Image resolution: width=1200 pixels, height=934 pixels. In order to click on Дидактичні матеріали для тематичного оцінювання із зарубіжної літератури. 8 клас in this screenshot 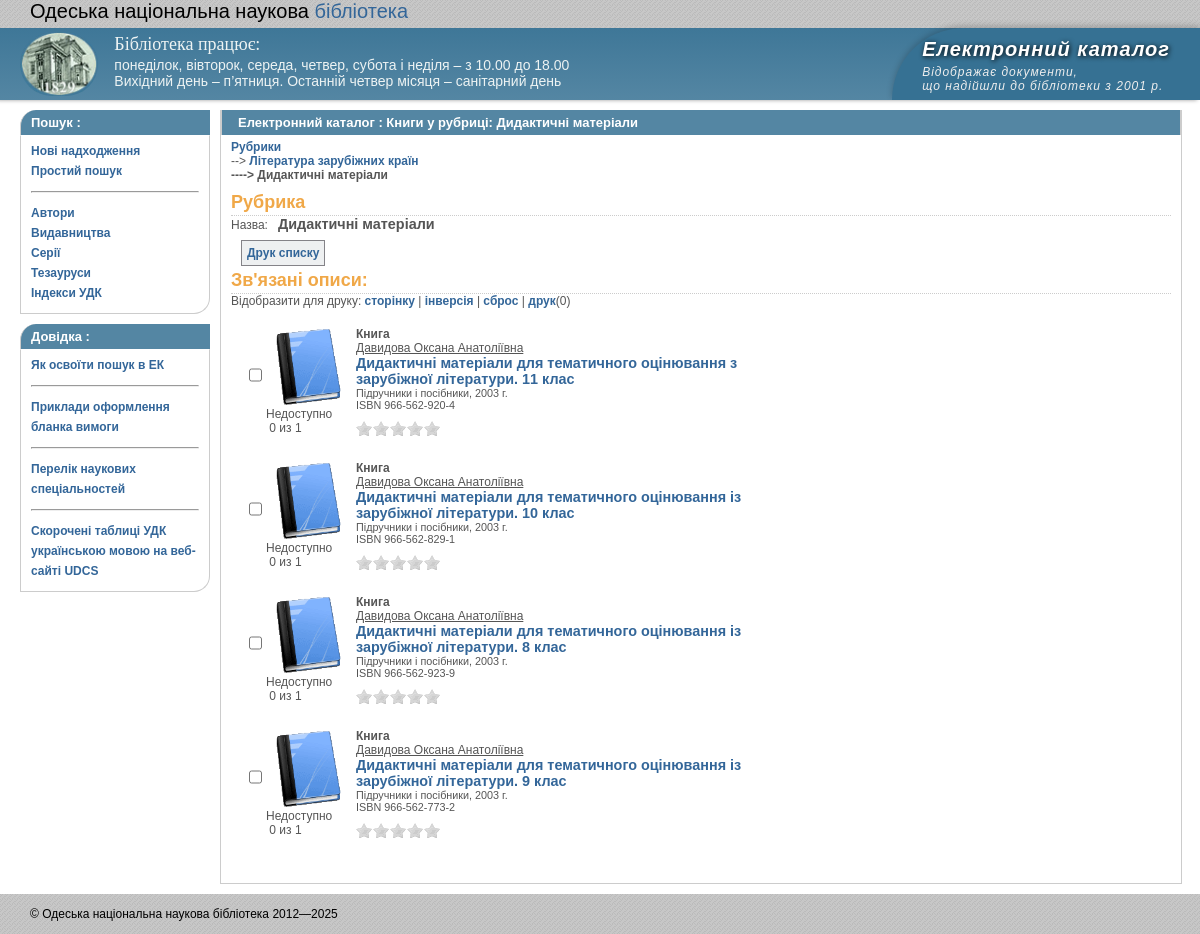, I will do `click(548, 639)`.